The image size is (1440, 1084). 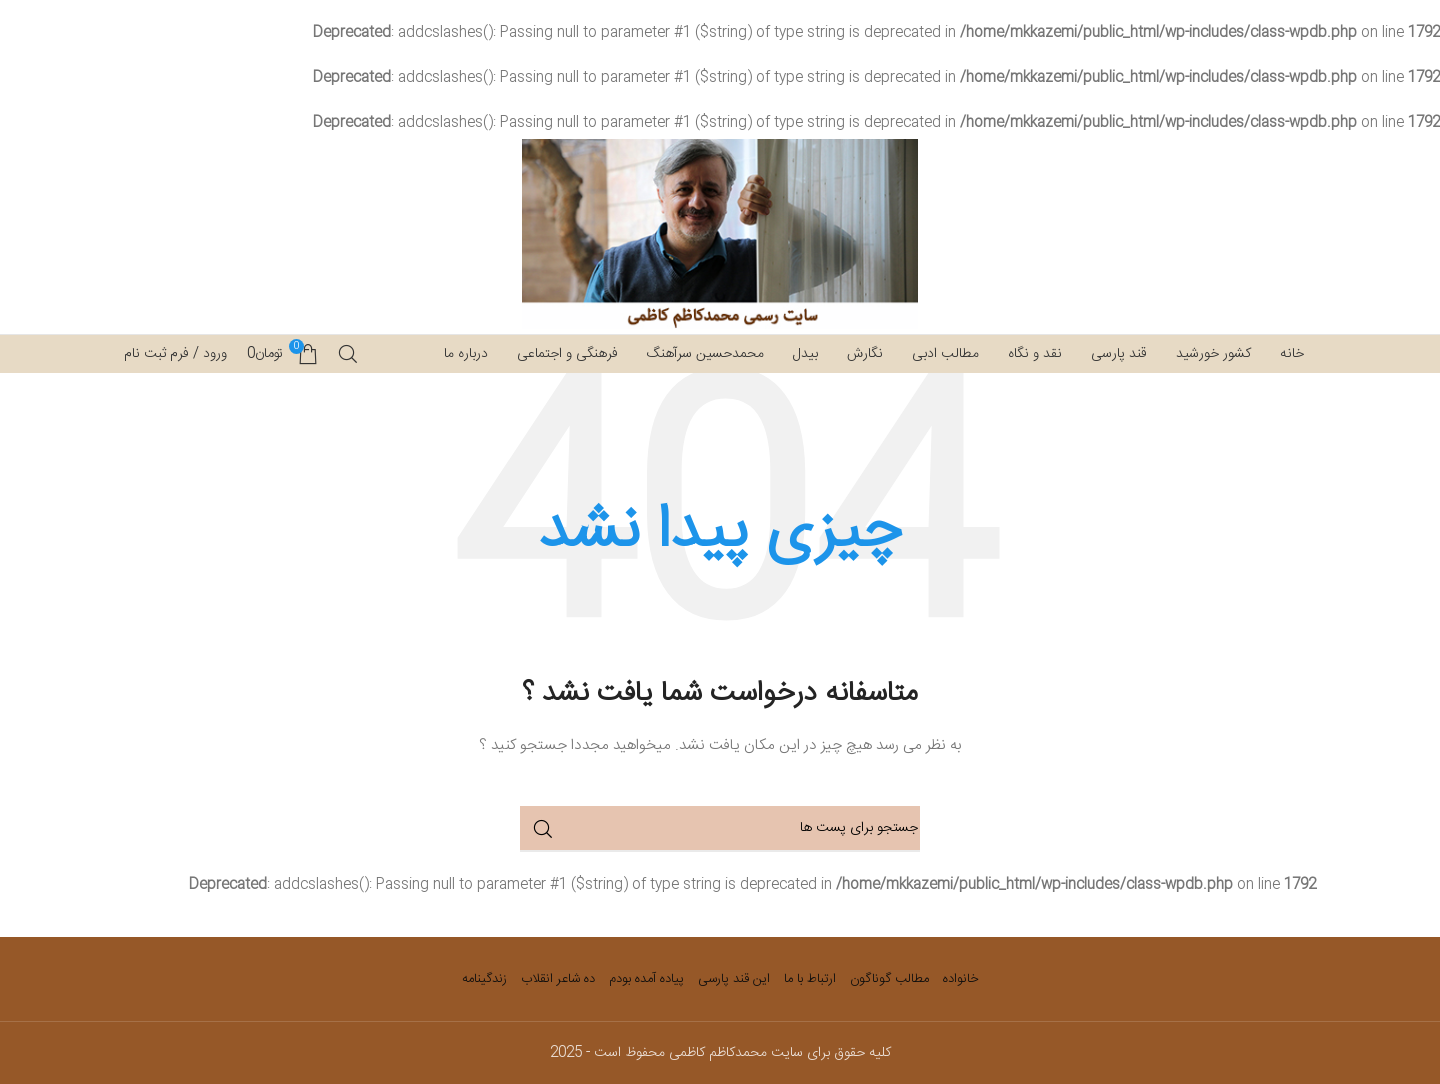 I want to click on [جست و جو], so click(x=348, y=354).